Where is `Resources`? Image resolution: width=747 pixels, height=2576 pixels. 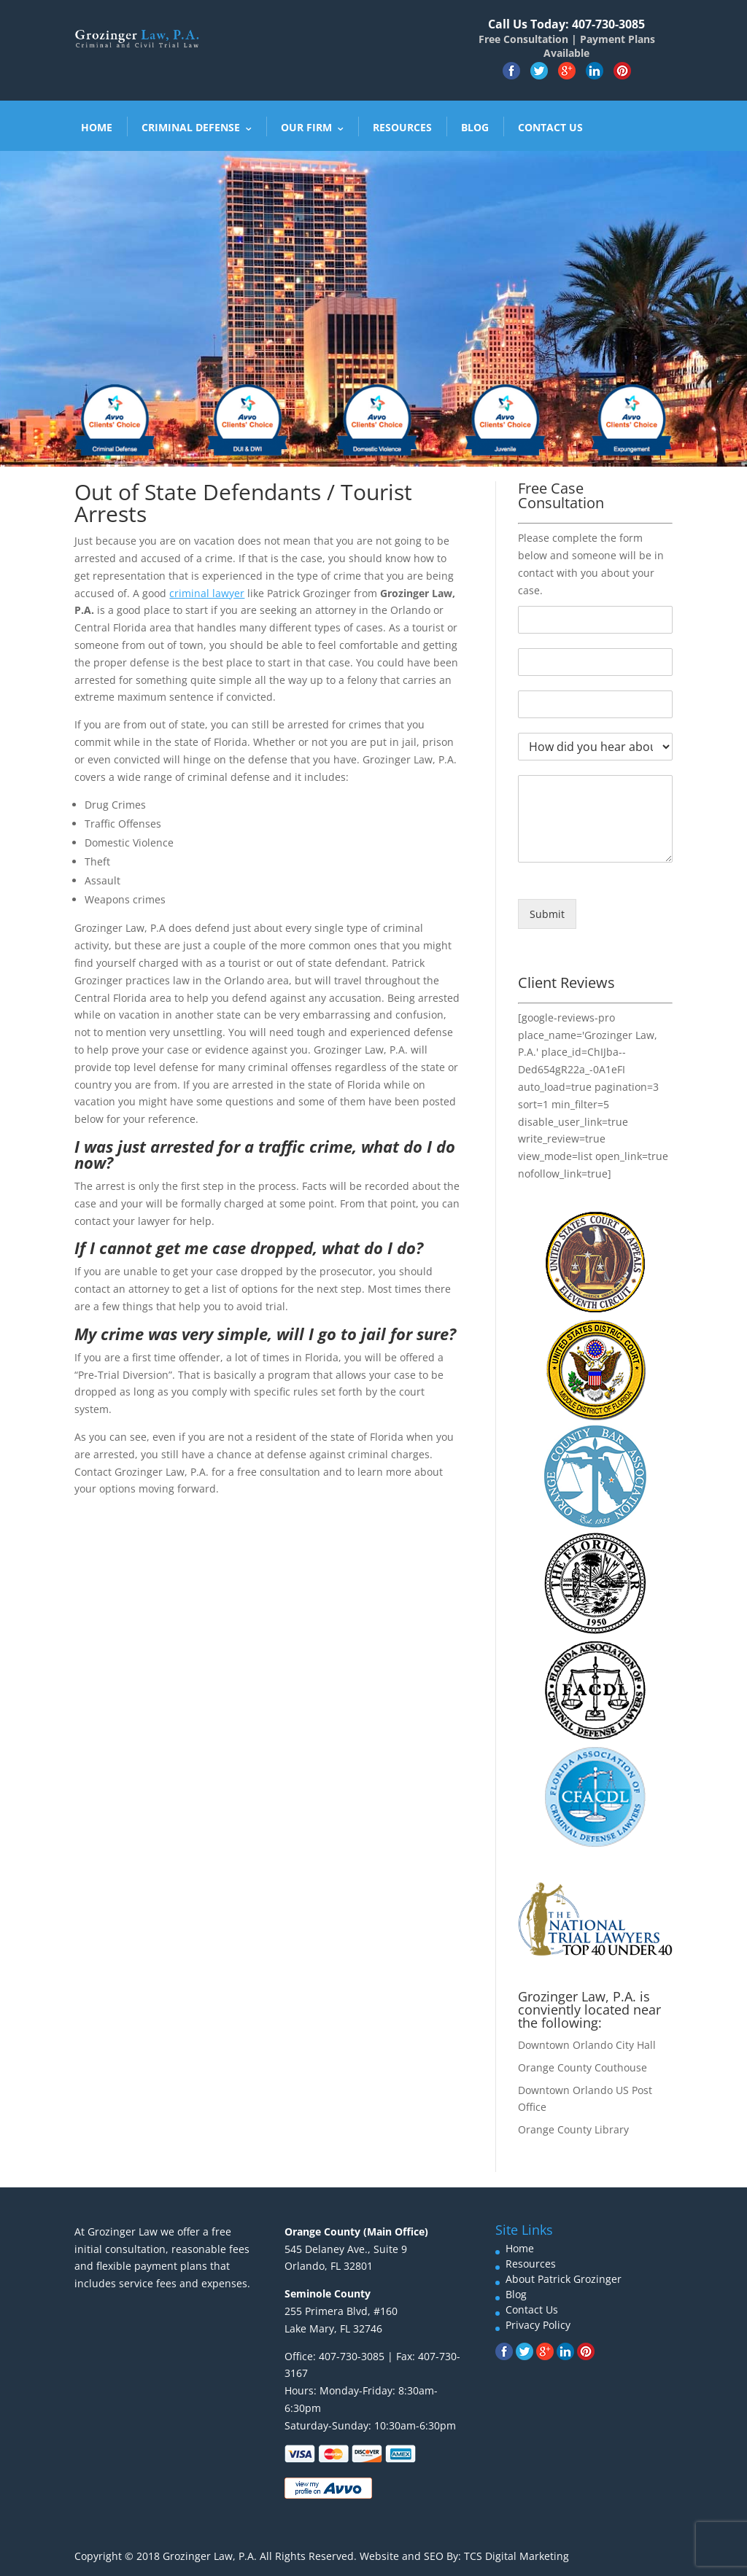 Resources is located at coordinates (402, 127).